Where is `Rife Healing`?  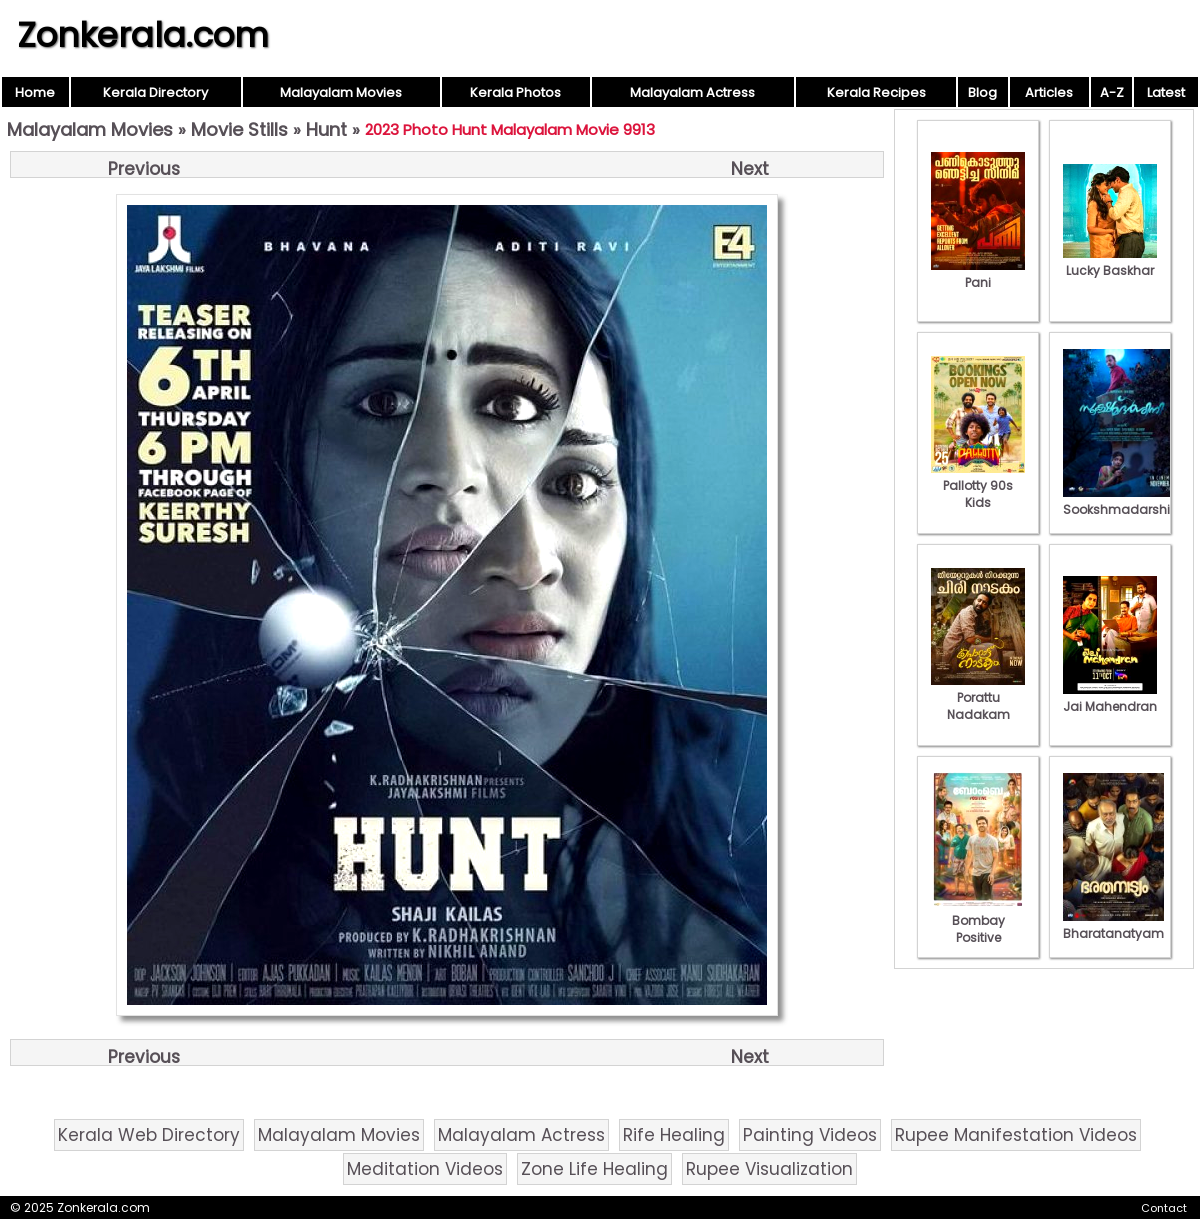 Rife Healing is located at coordinates (674, 1135).